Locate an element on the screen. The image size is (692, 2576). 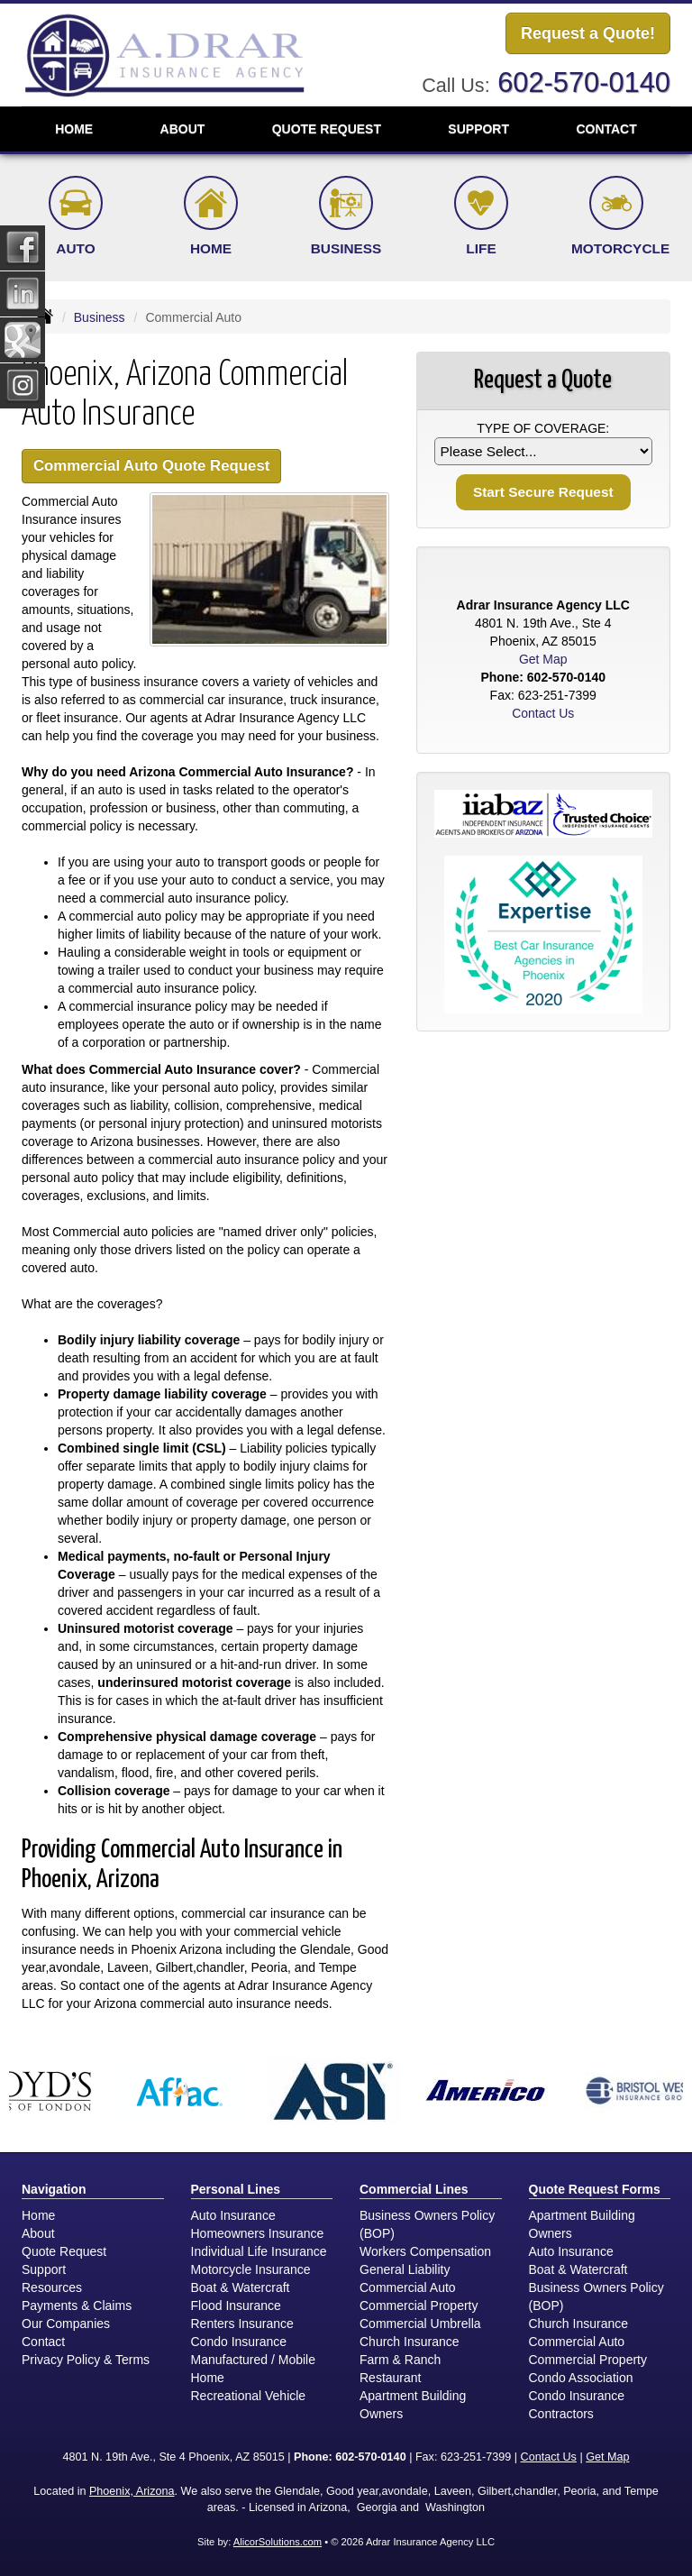
Commercial Umbrella is located at coordinates (420, 2323).